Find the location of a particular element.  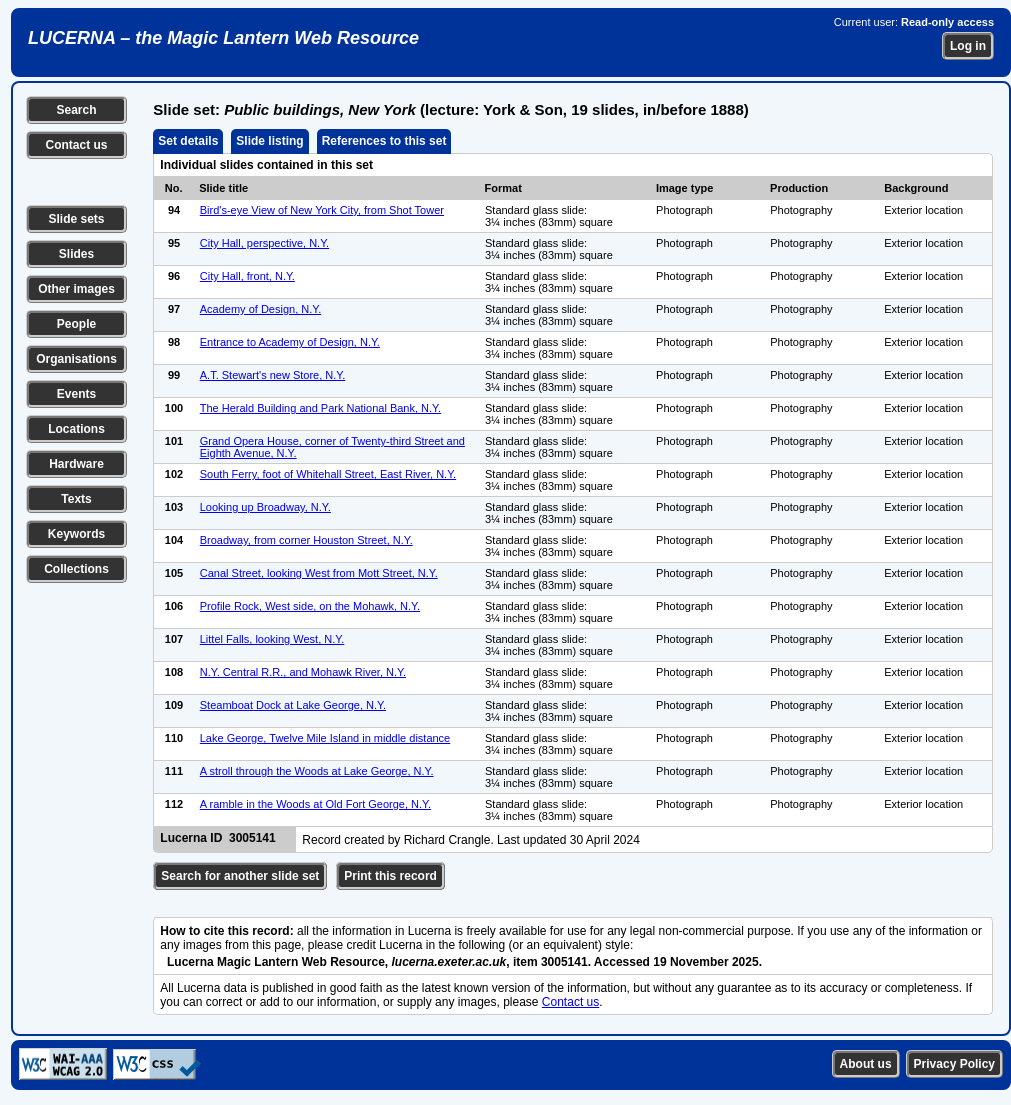

Slides is located at coordinates (76, 254).